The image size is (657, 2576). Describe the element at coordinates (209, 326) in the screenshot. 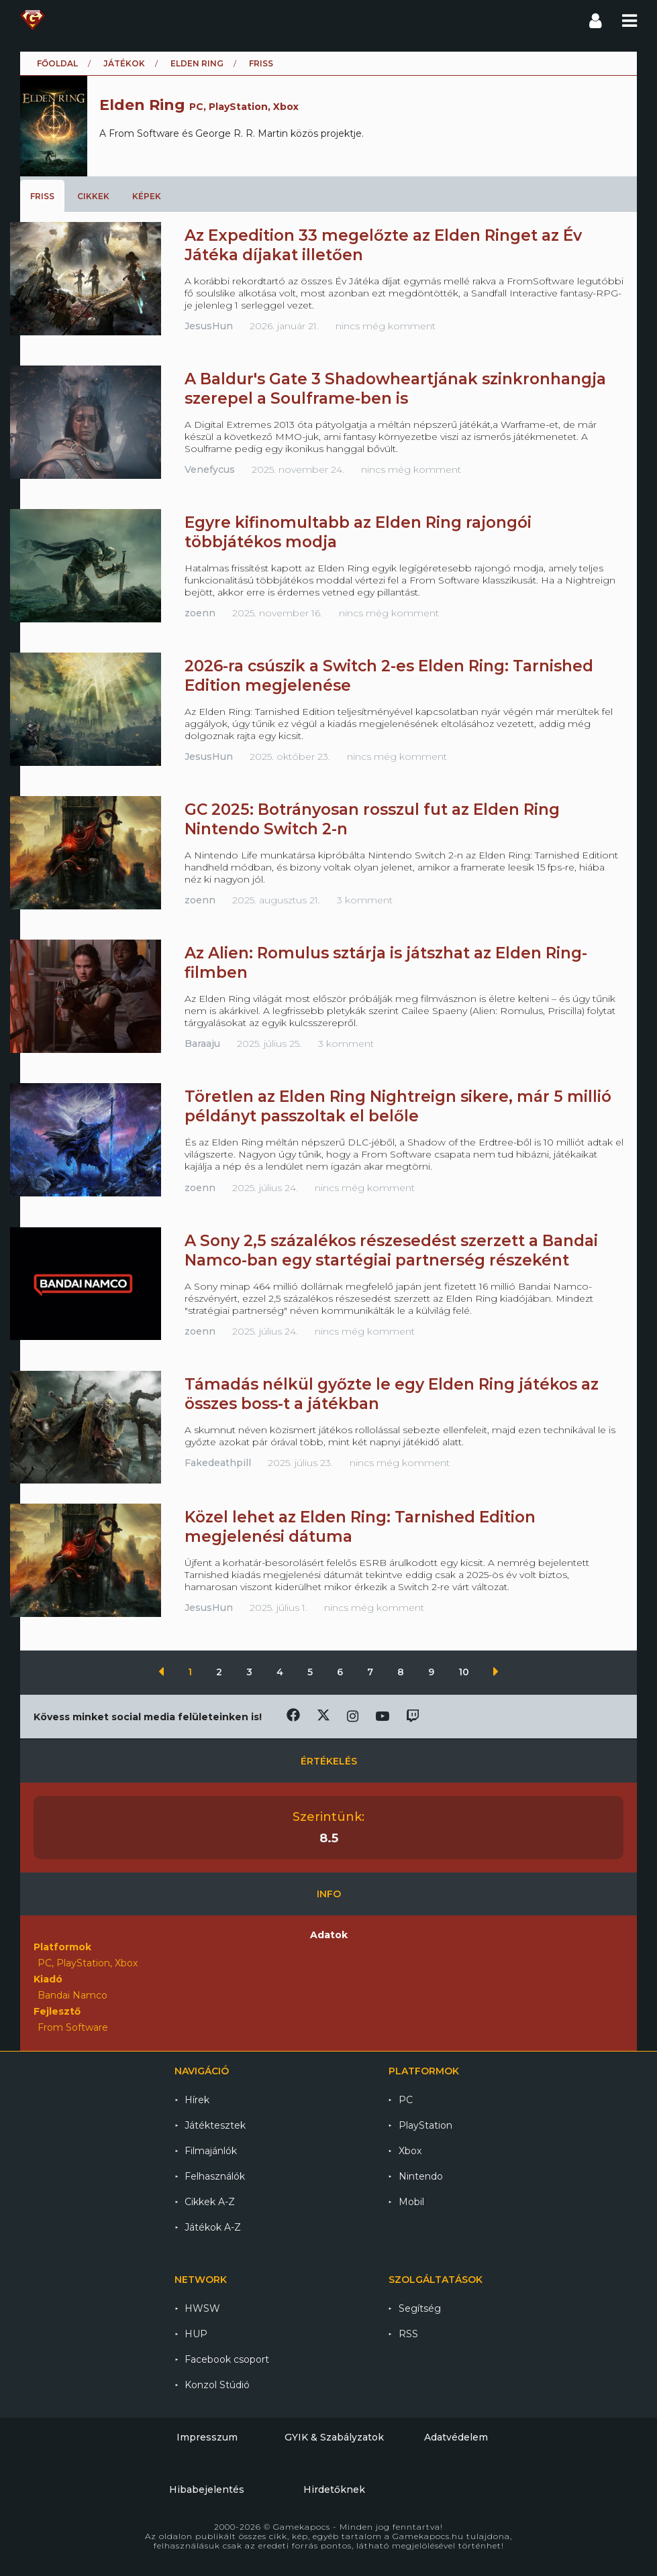

I see `JesusHun` at that location.